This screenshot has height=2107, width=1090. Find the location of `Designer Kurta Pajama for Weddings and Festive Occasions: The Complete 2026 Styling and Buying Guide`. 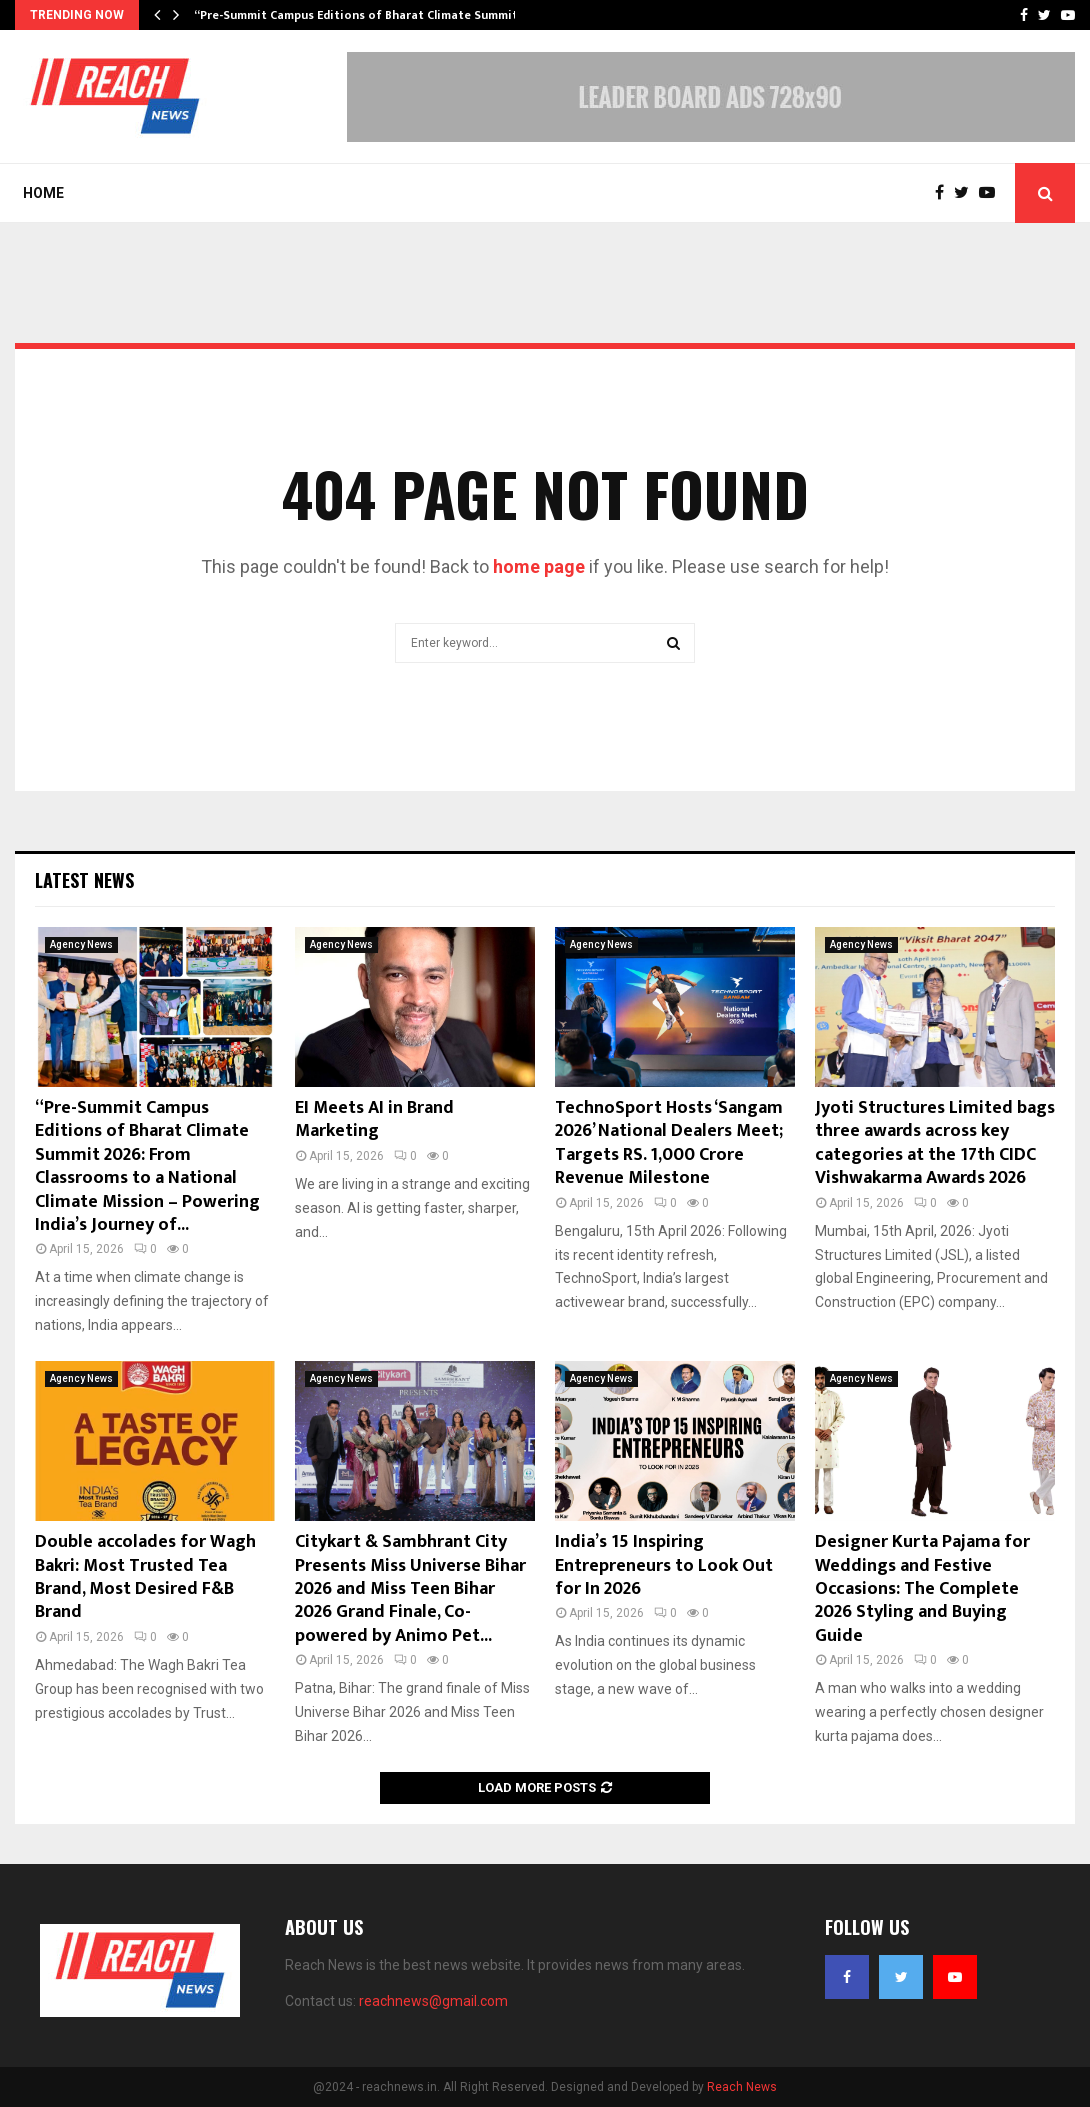

Designer Kurta Pajama for Weddings and Festive Occasions: The Complete 2026 Styling and Buying Guide is located at coordinates (922, 1589).